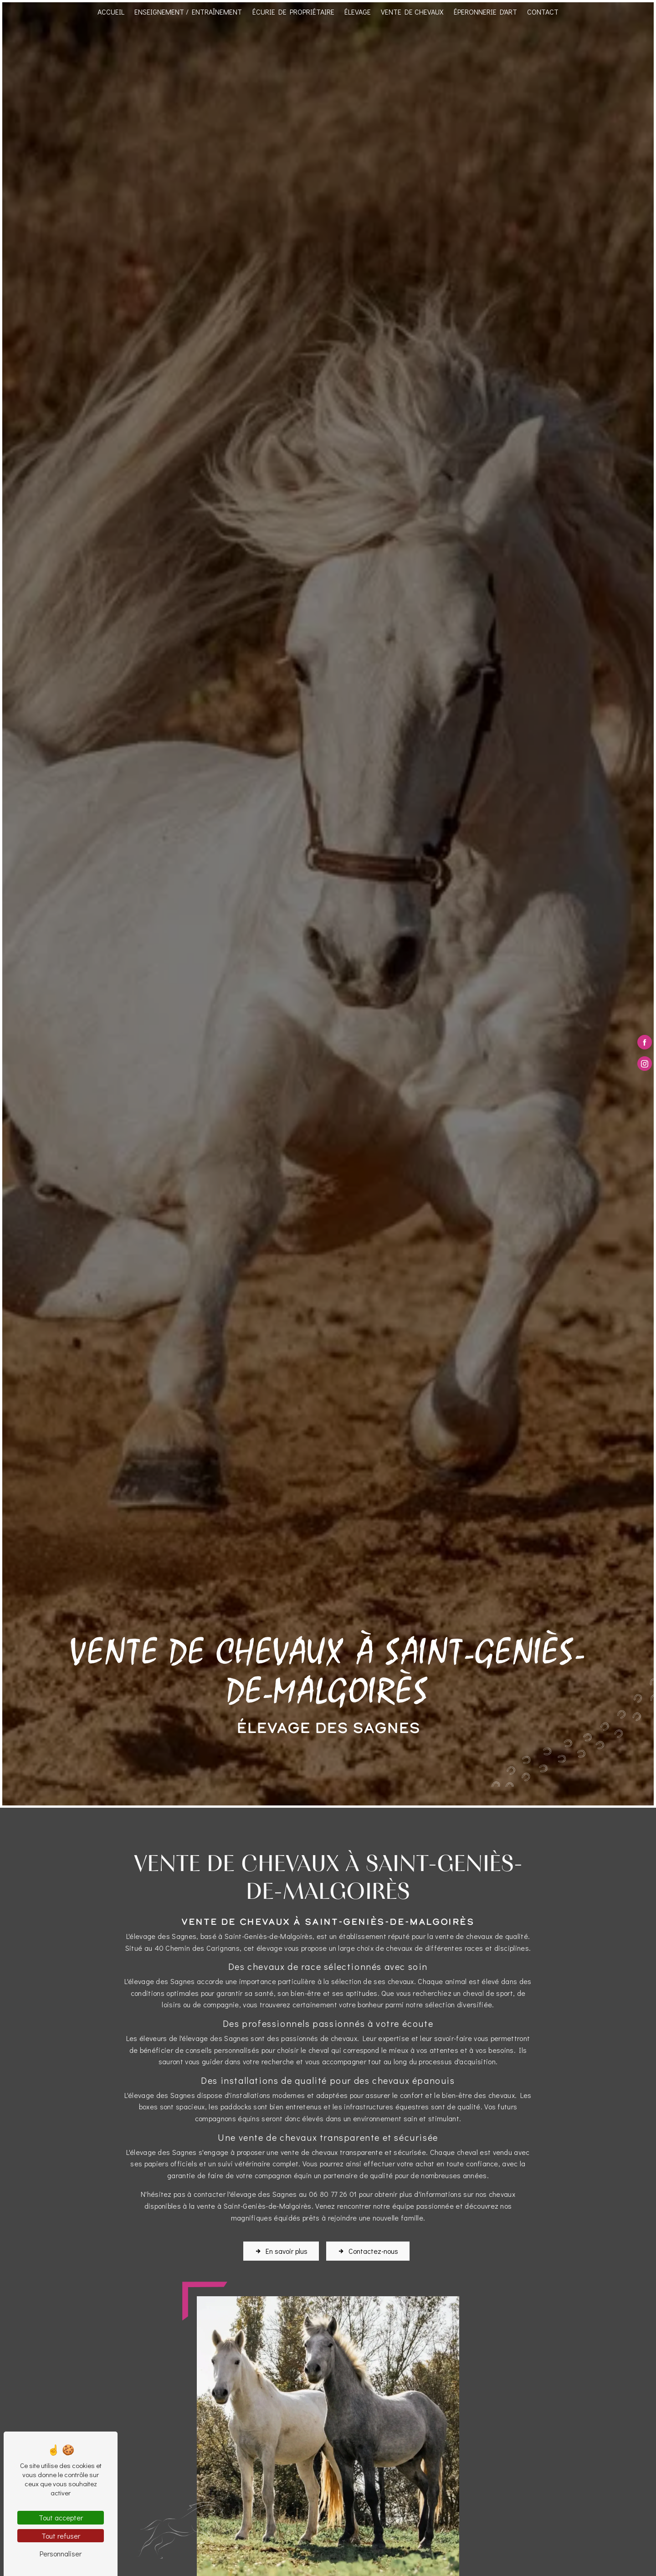  I want to click on Enseignement / Entraînement, so click(188, 11).